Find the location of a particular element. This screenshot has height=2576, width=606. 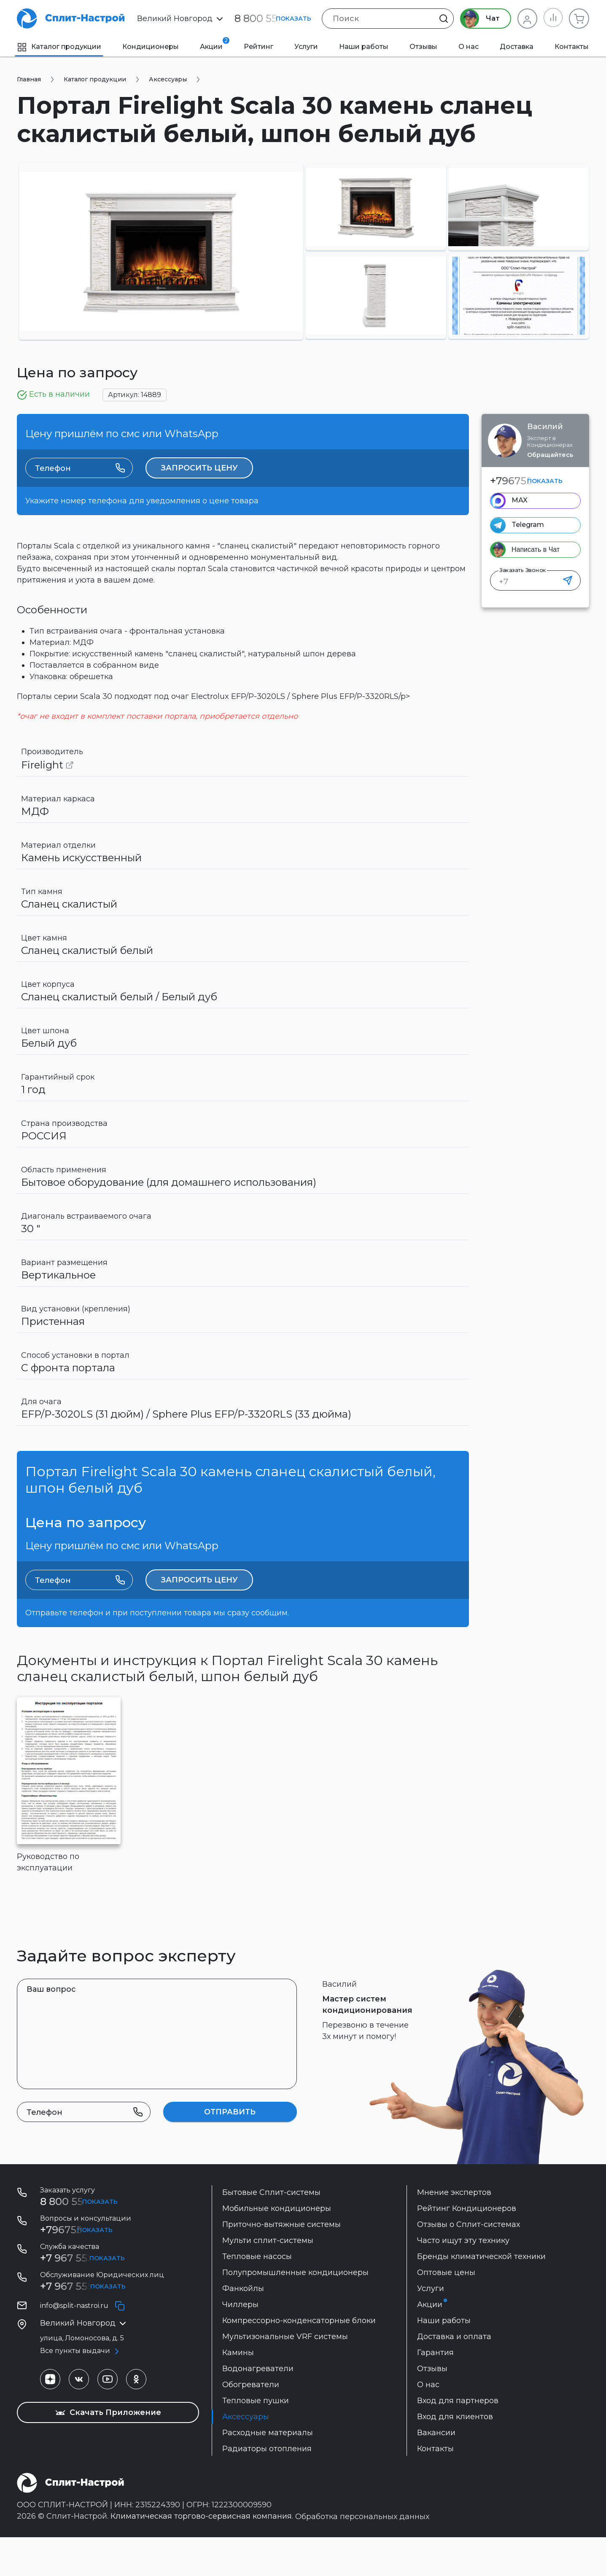

Мульти сплит-системы is located at coordinates (267, 2279).